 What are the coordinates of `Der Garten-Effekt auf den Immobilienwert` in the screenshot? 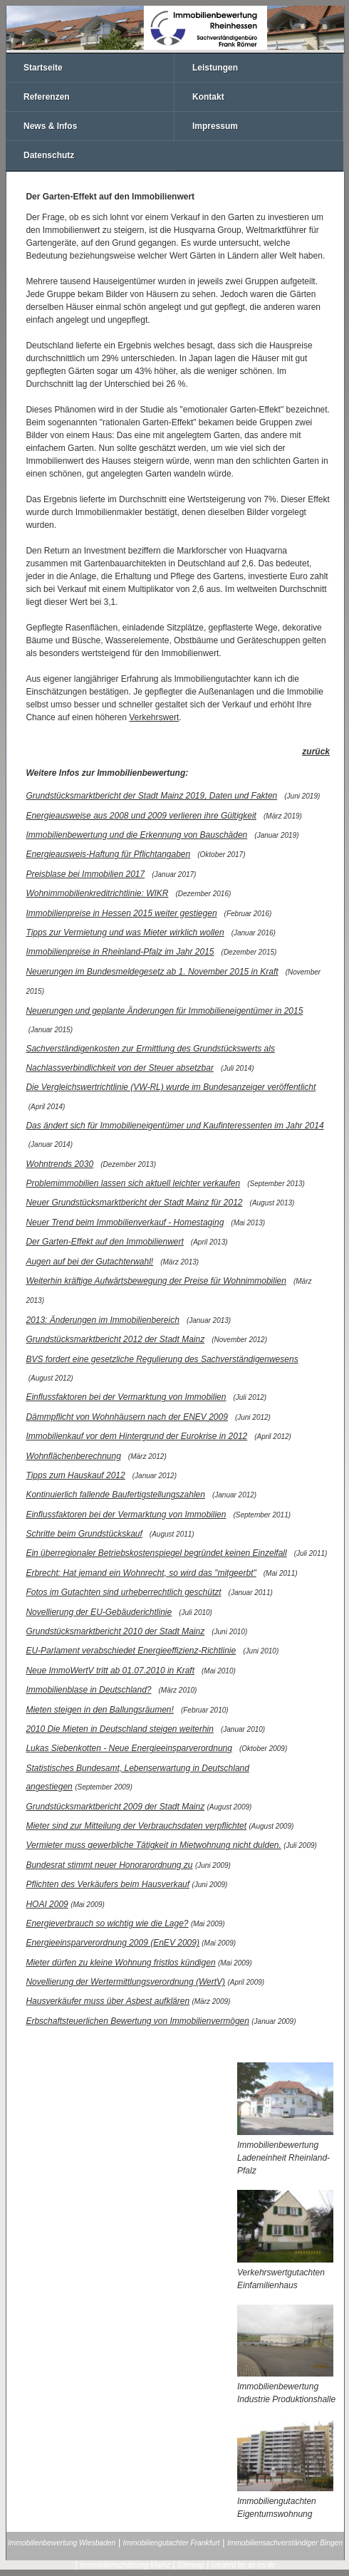 It's located at (104, 1242).